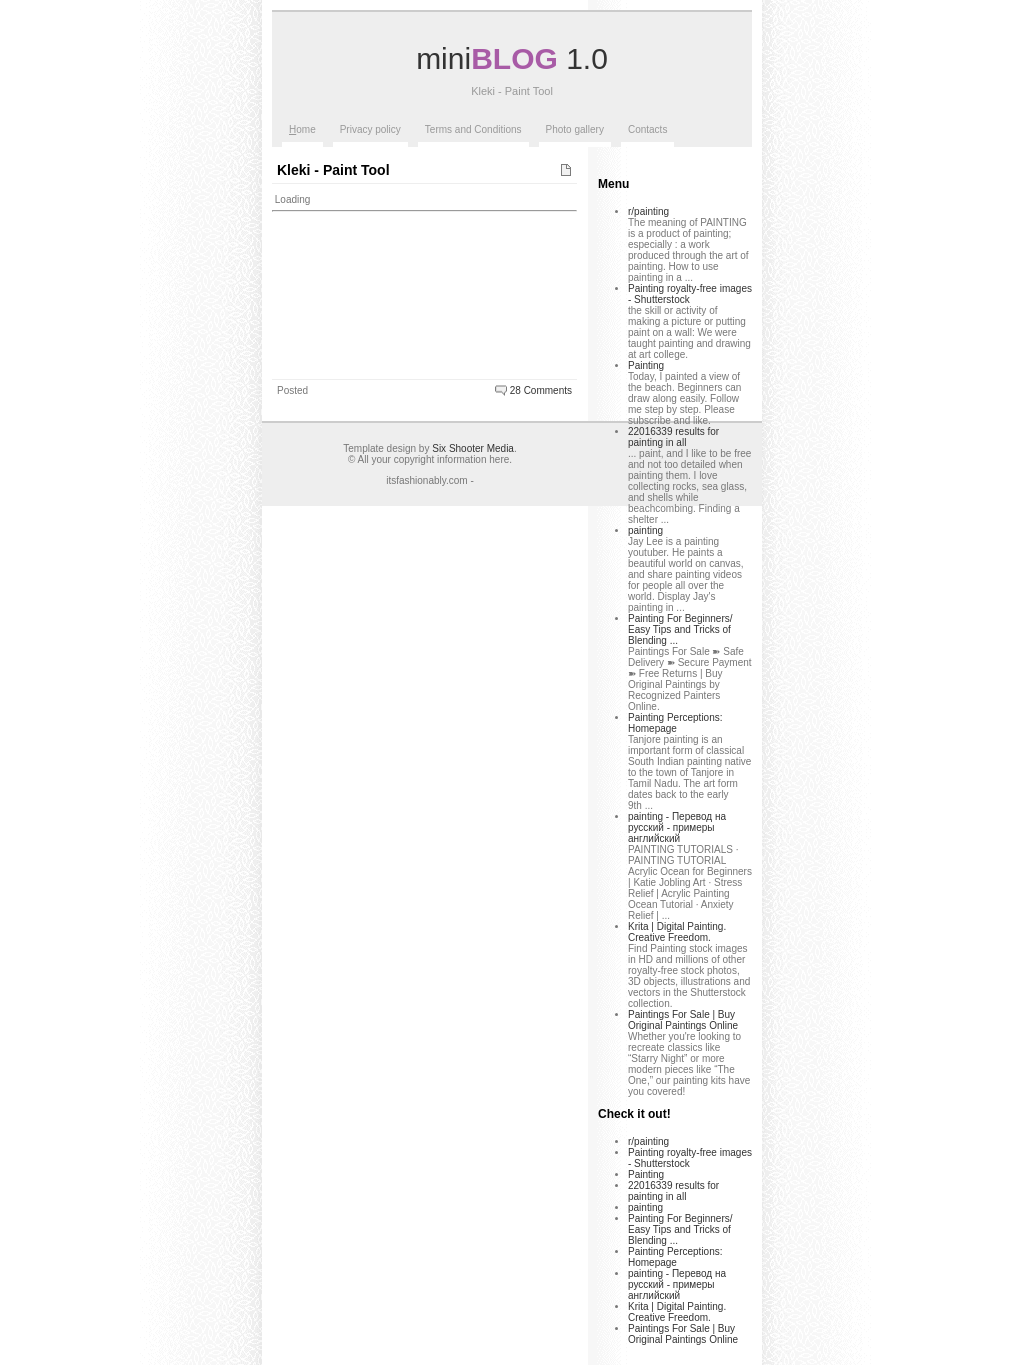  Describe the element at coordinates (677, 932) in the screenshot. I see `Krita | Digital Painting. Creative Freedom.` at that location.